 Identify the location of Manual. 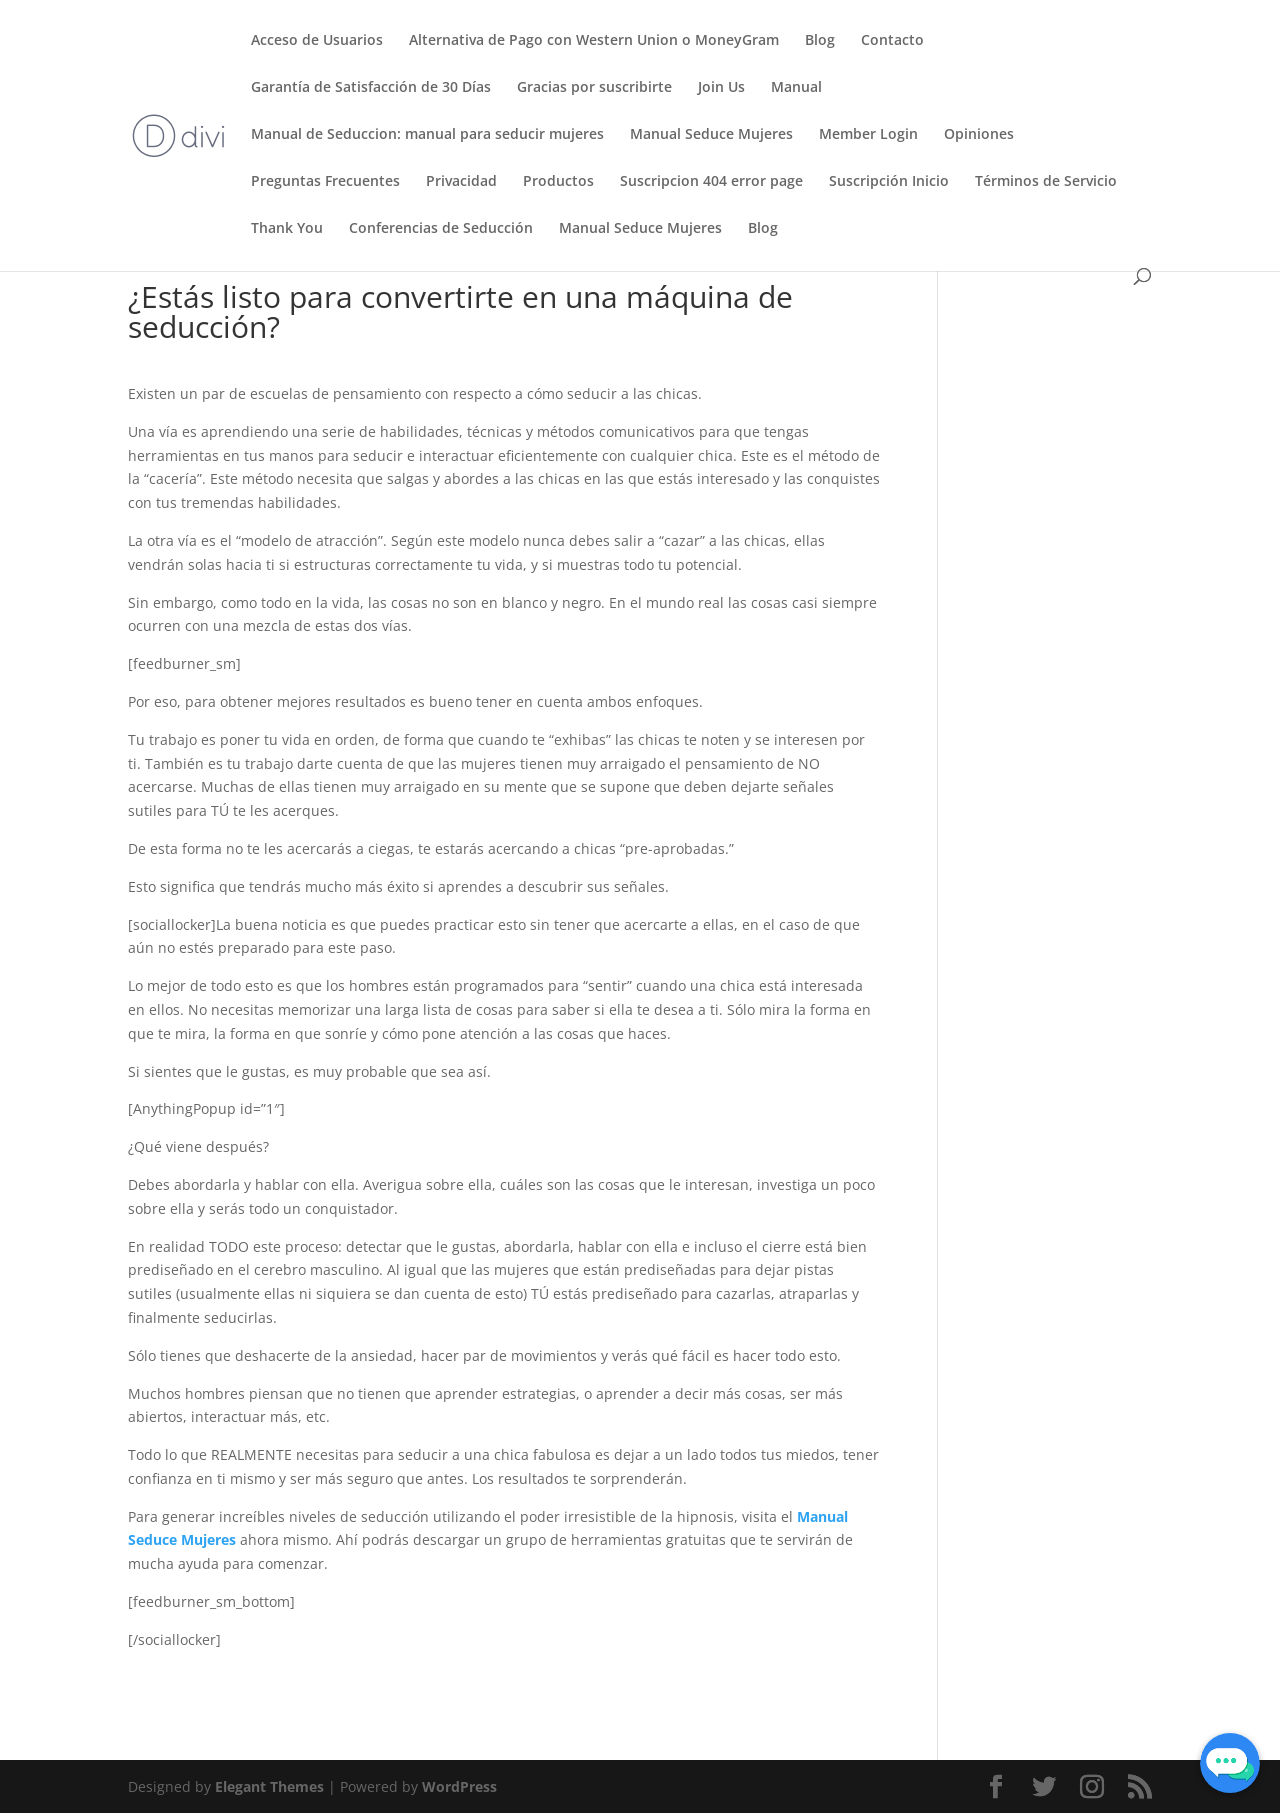
(796, 88).